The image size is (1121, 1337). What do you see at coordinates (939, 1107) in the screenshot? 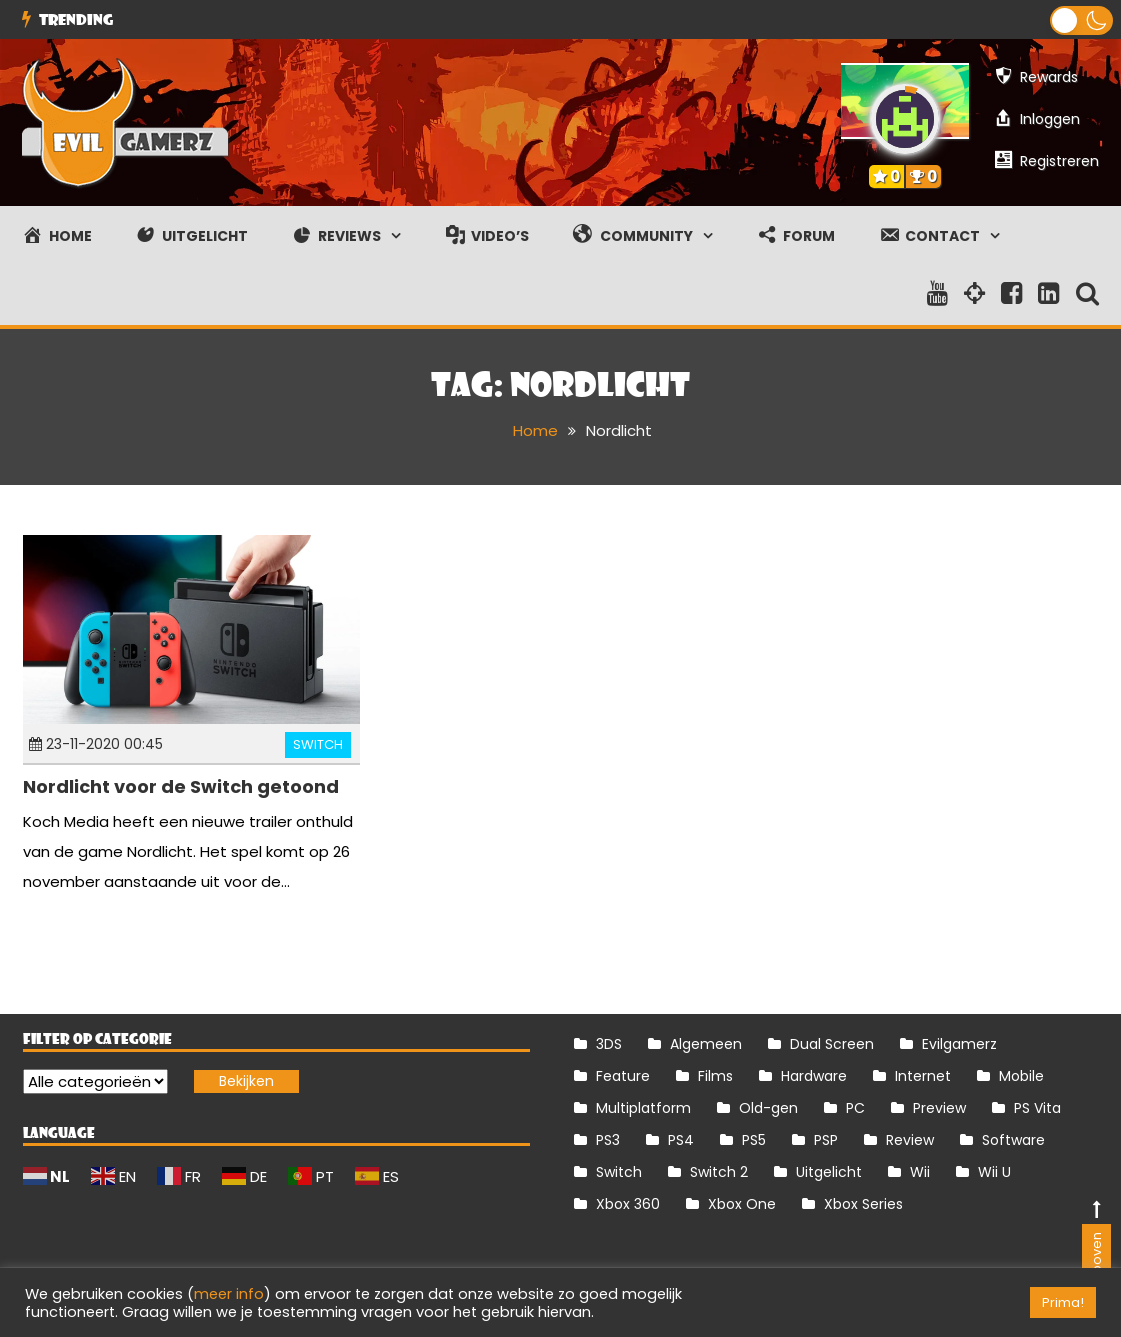
I see `Preview` at bounding box center [939, 1107].